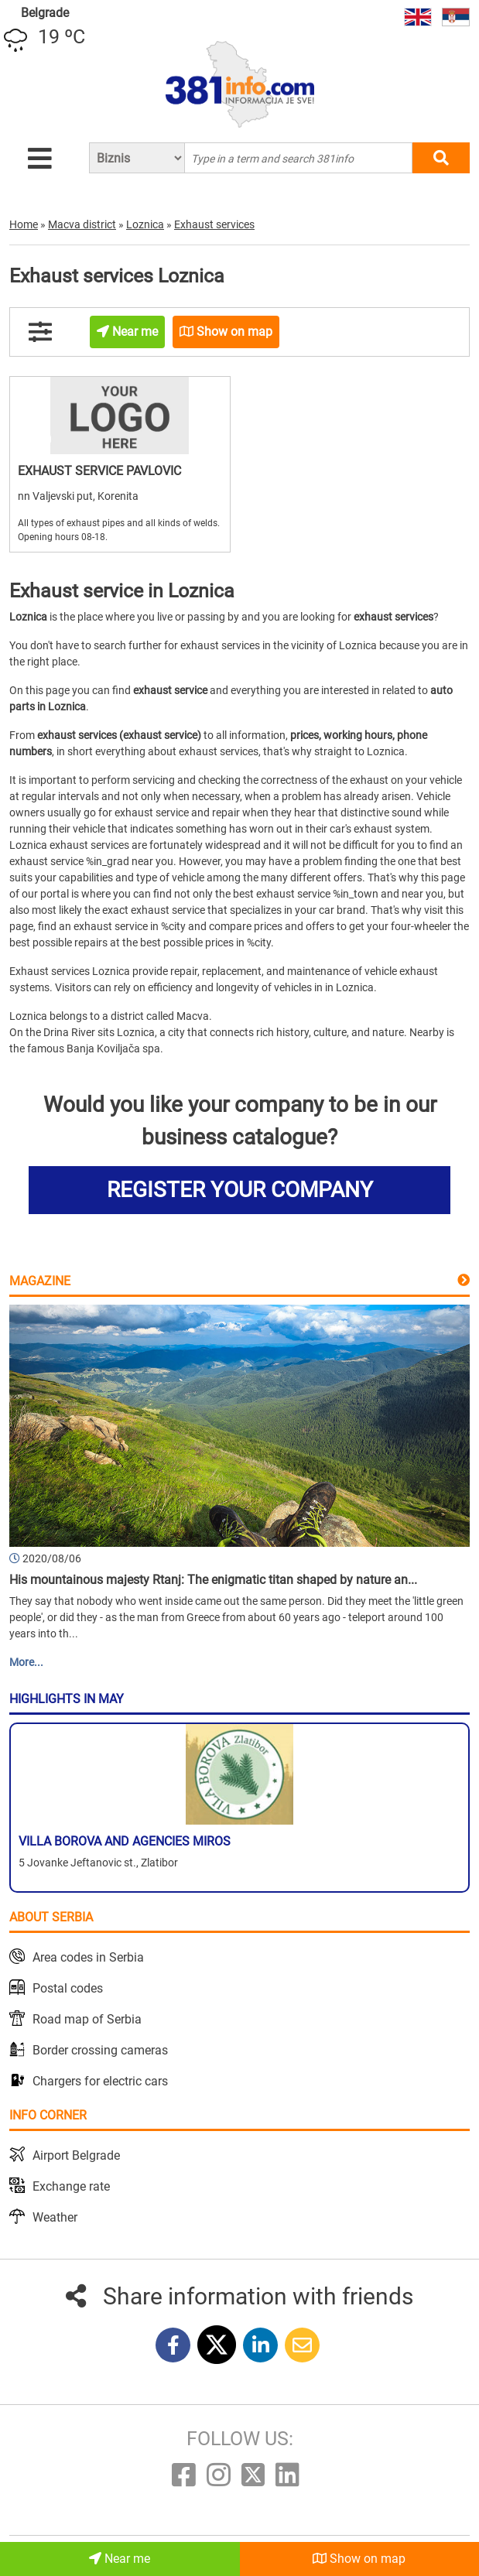 This screenshot has height=2576, width=479. I want to click on Road map of Serbia, so click(87, 2019).